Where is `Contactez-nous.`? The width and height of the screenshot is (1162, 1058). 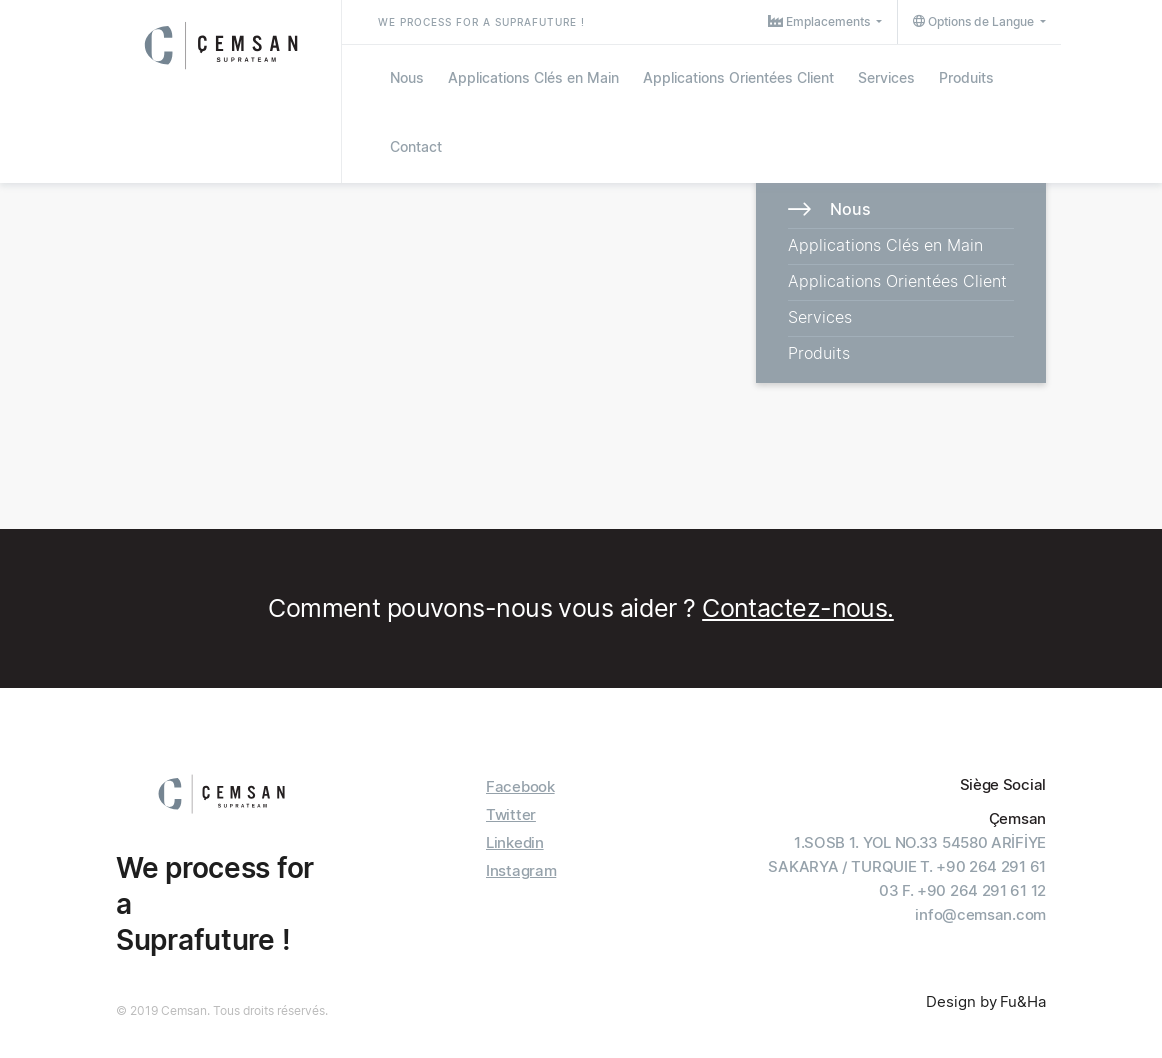
Contactez-nous. is located at coordinates (798, 608).